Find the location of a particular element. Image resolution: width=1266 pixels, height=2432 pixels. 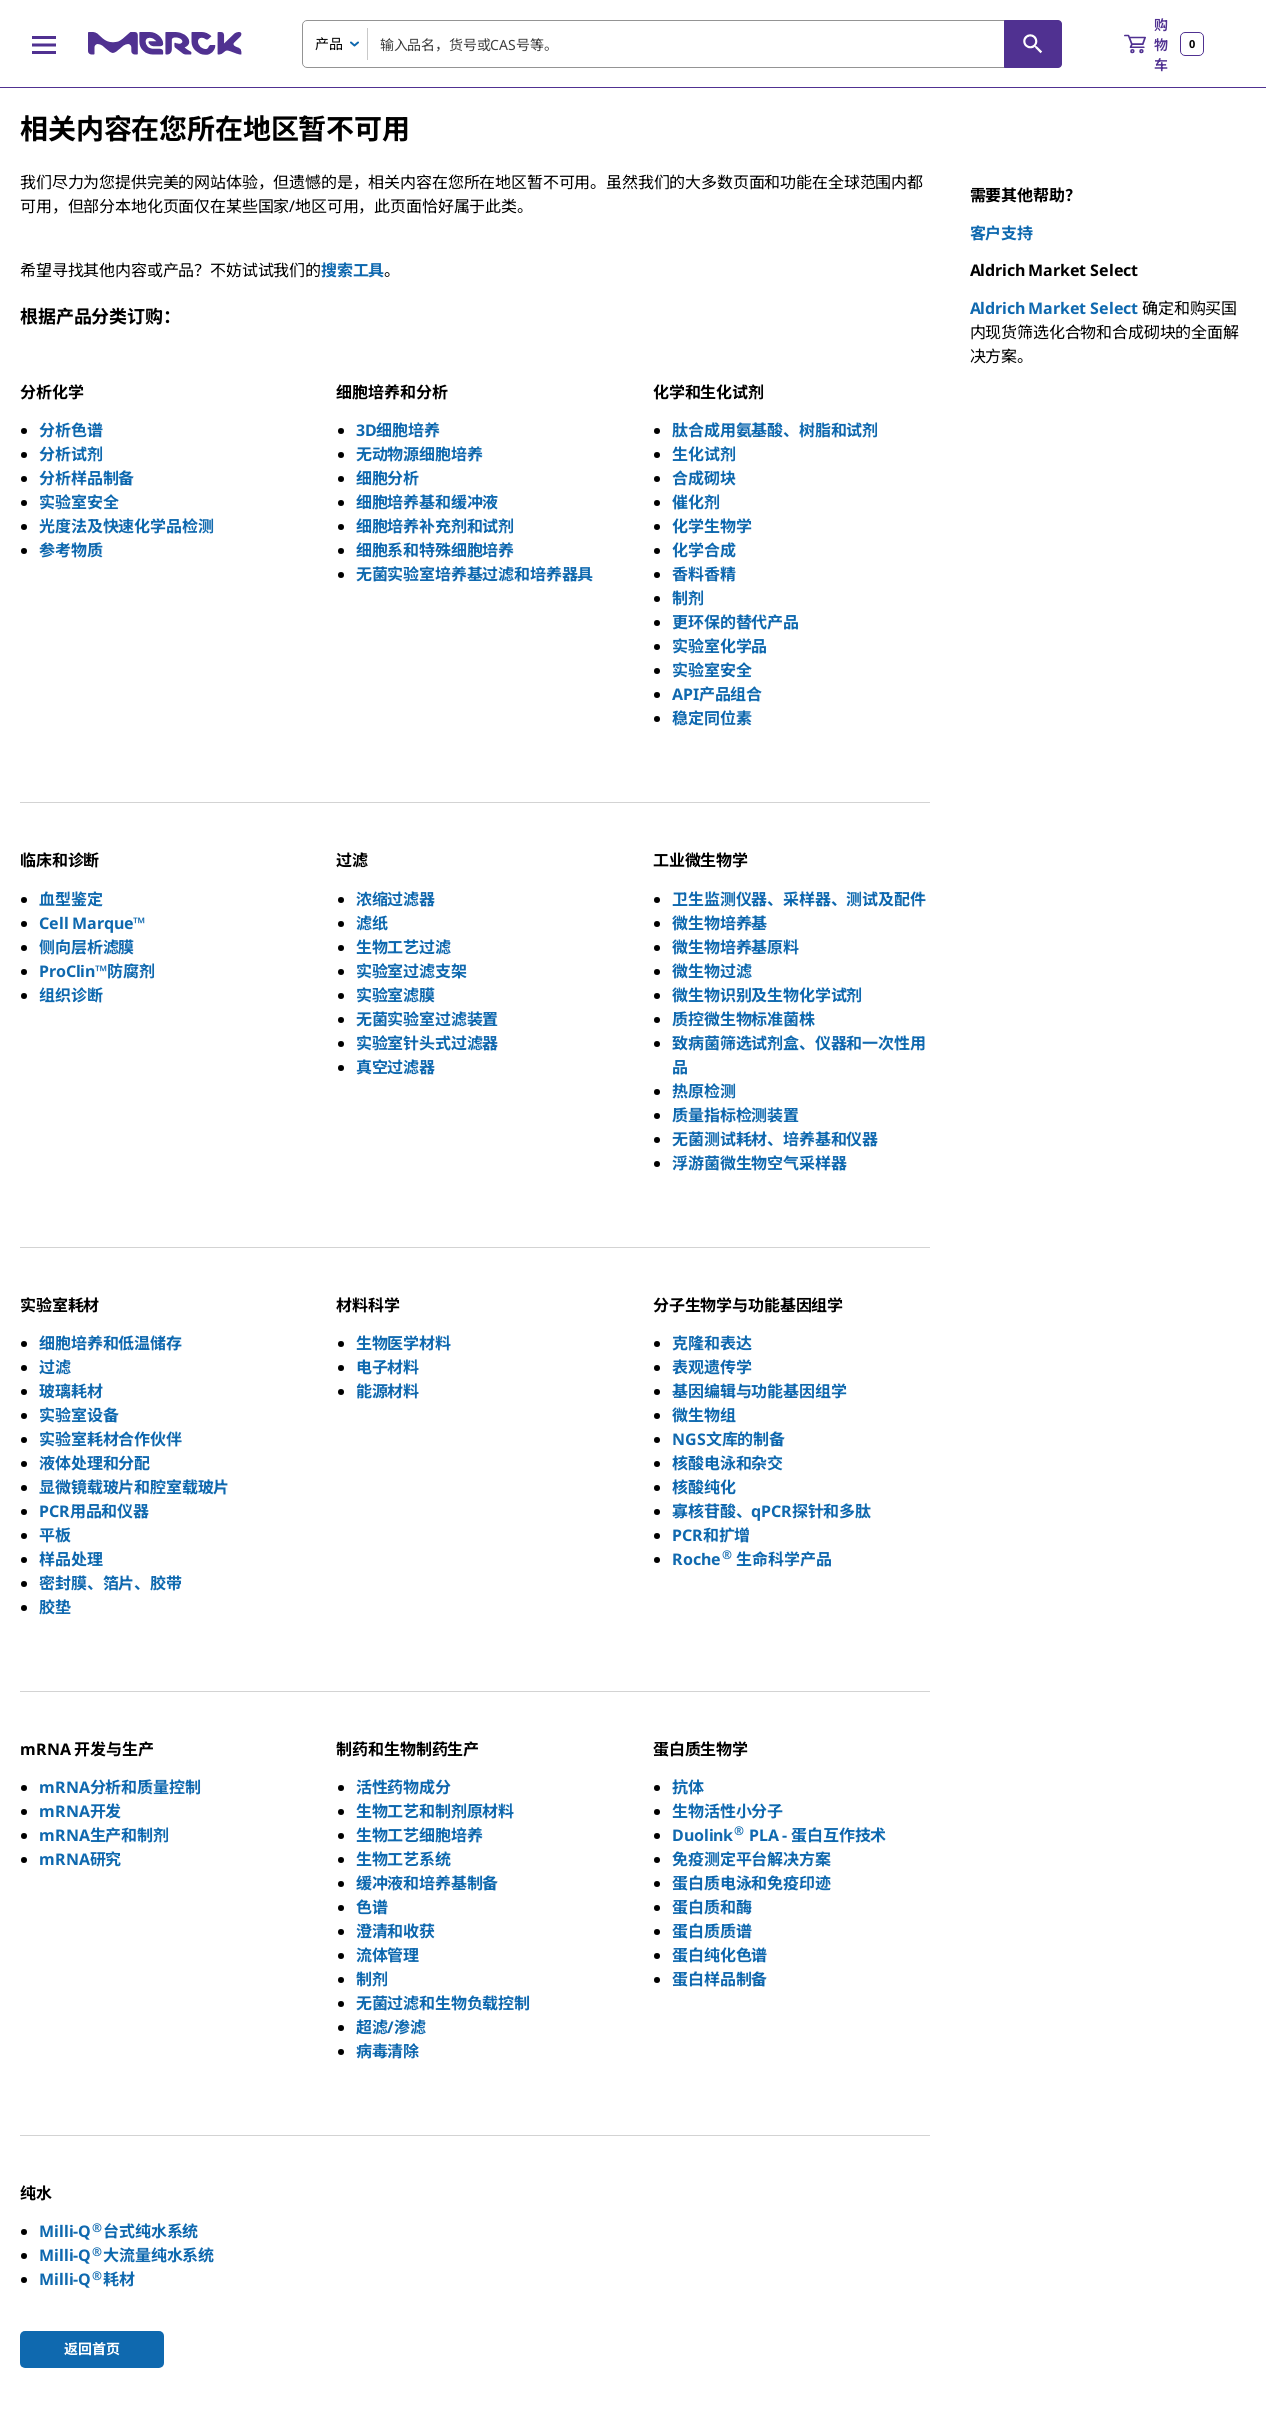

mRNA开发 is located at coordinates (80, 1811).